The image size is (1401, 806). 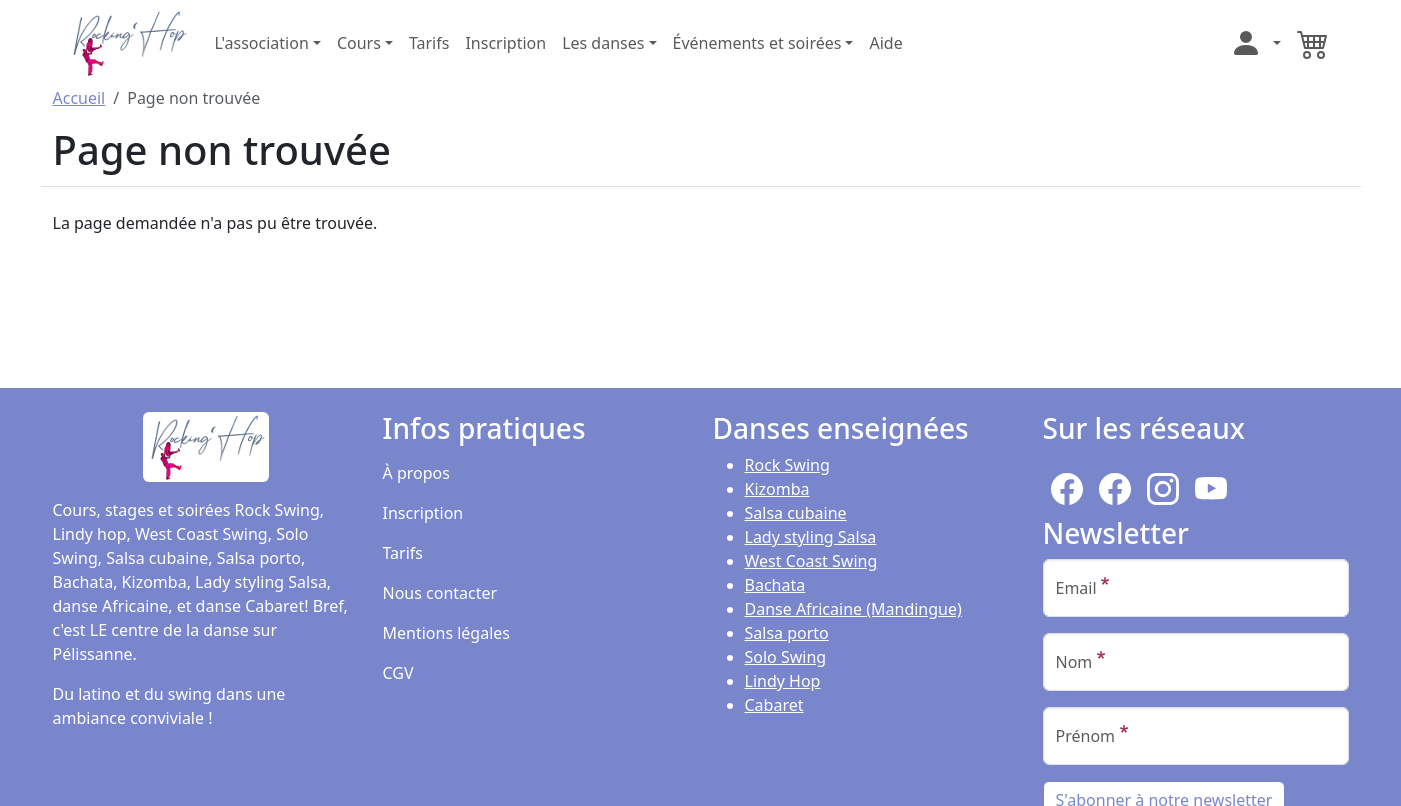 I want to click on Mentions légales, so click(x=447, y=633).